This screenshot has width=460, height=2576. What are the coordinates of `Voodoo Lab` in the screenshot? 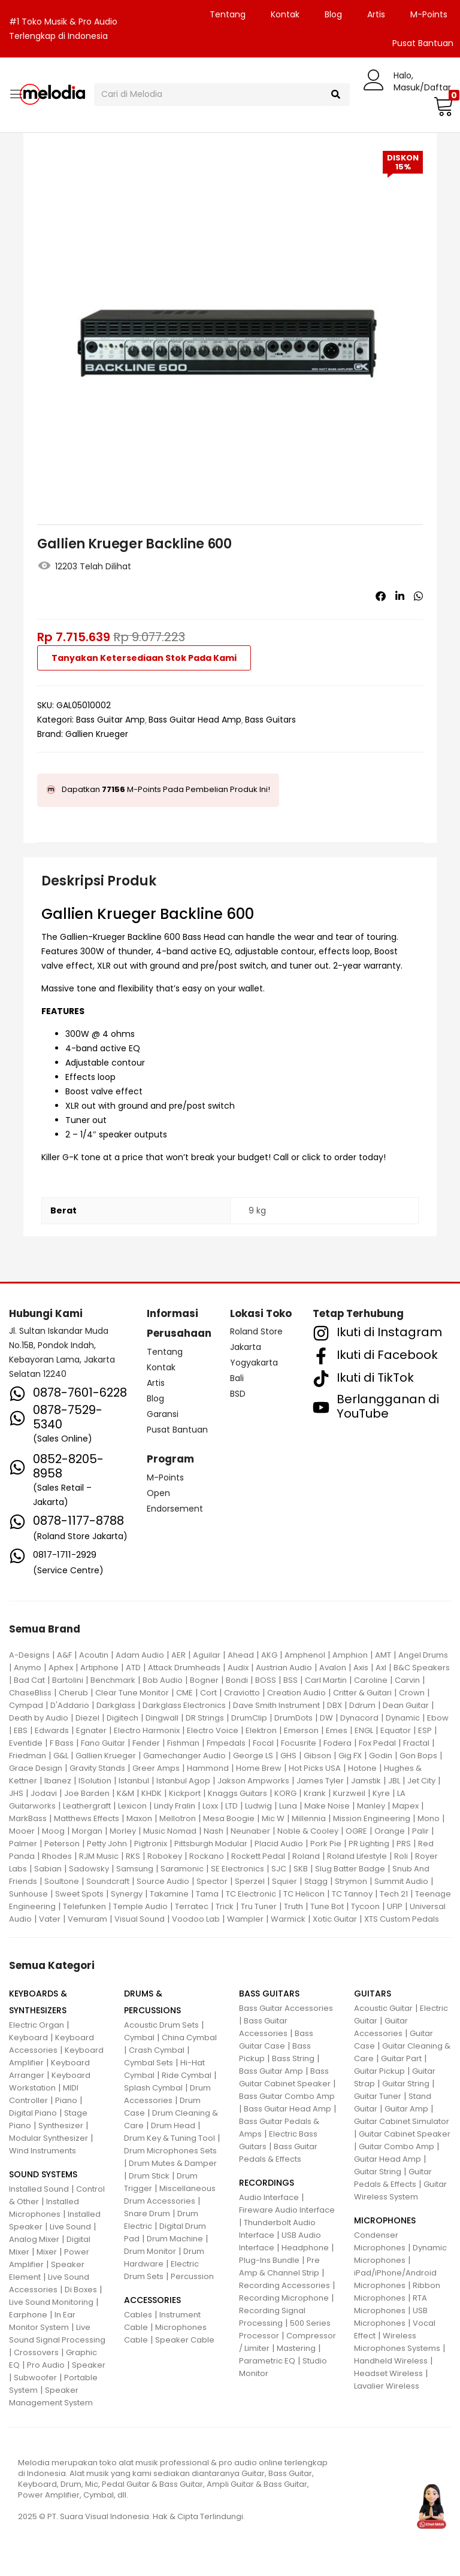 It's located at (196, 1919).